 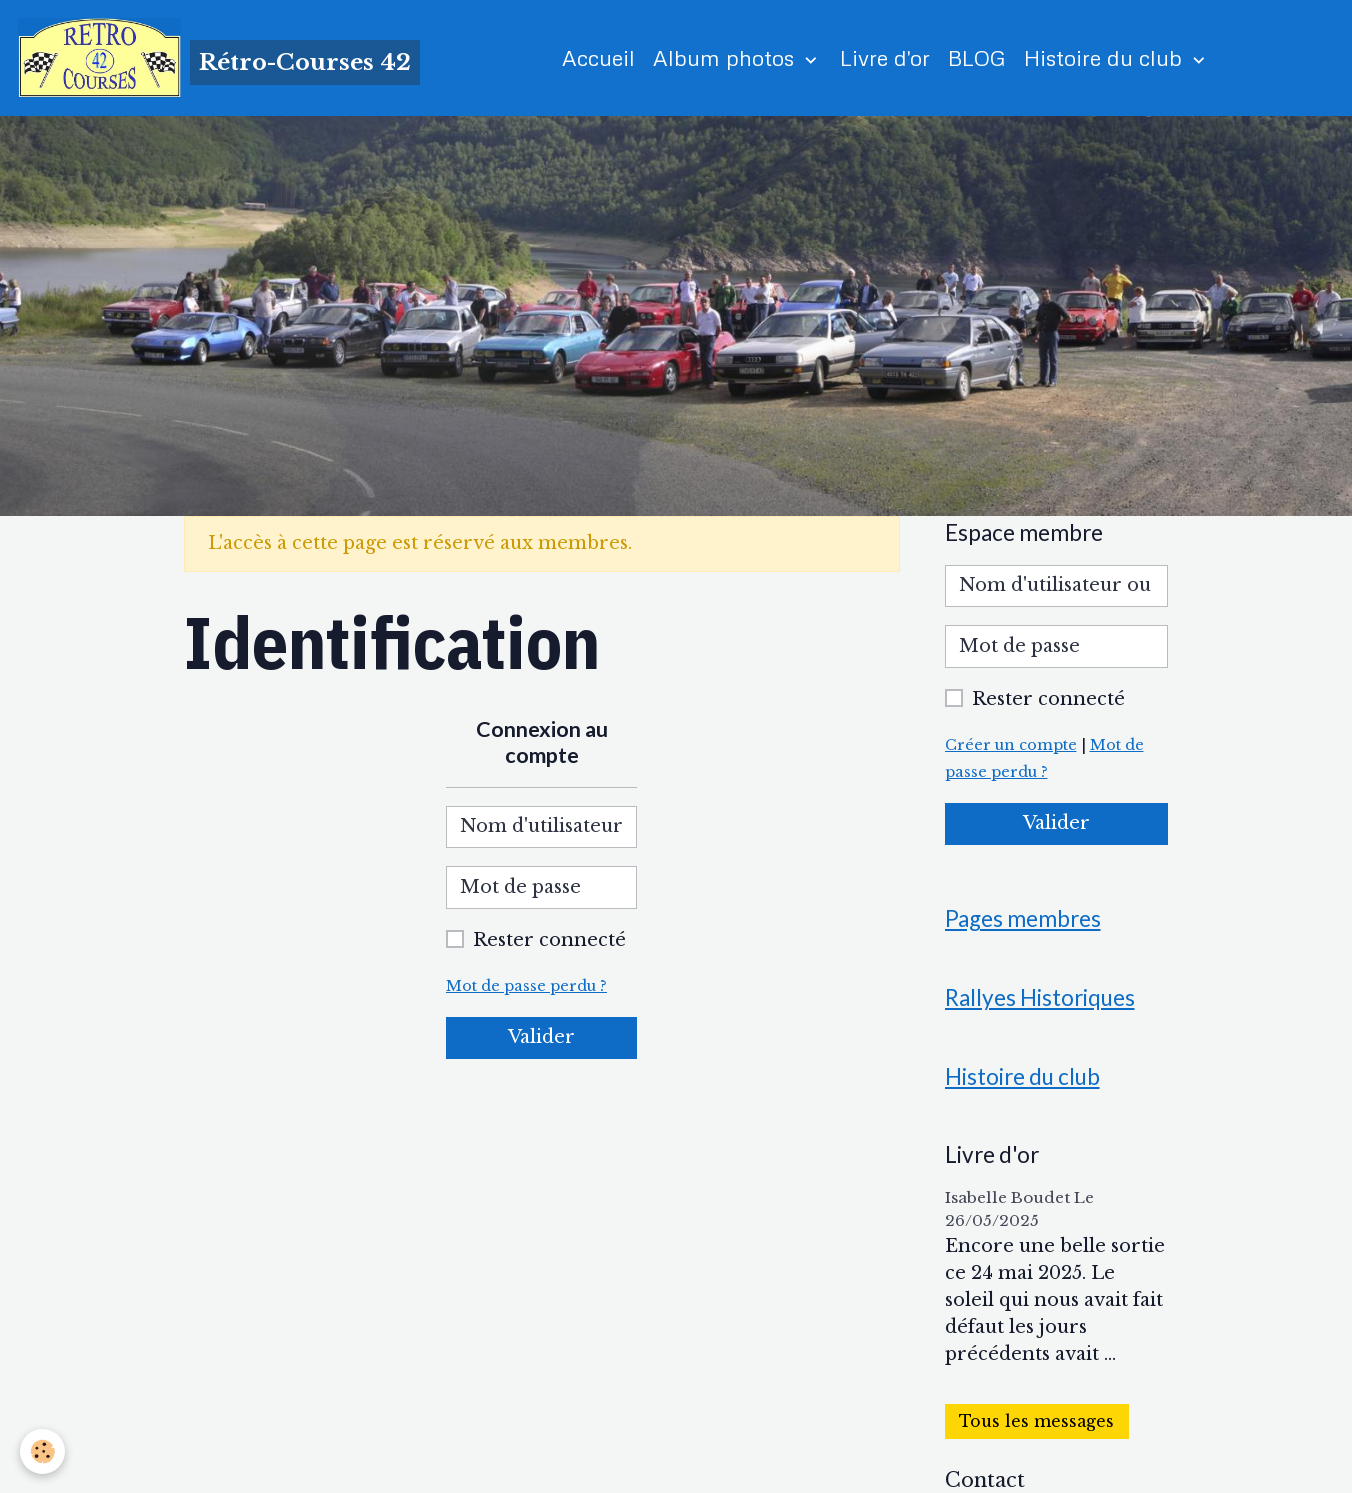 What do you see at coordinates (219, 58) in the screenshot?
I see `[brand]` at bounding box center [219, 58].